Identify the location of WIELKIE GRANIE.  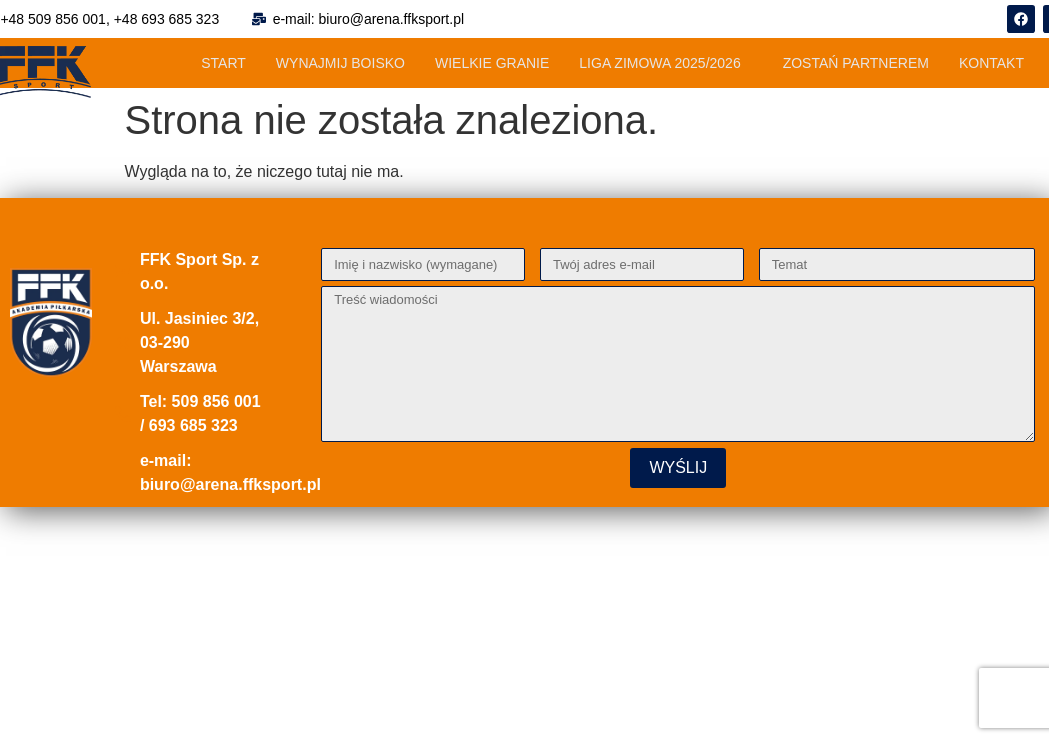
(492, 63).